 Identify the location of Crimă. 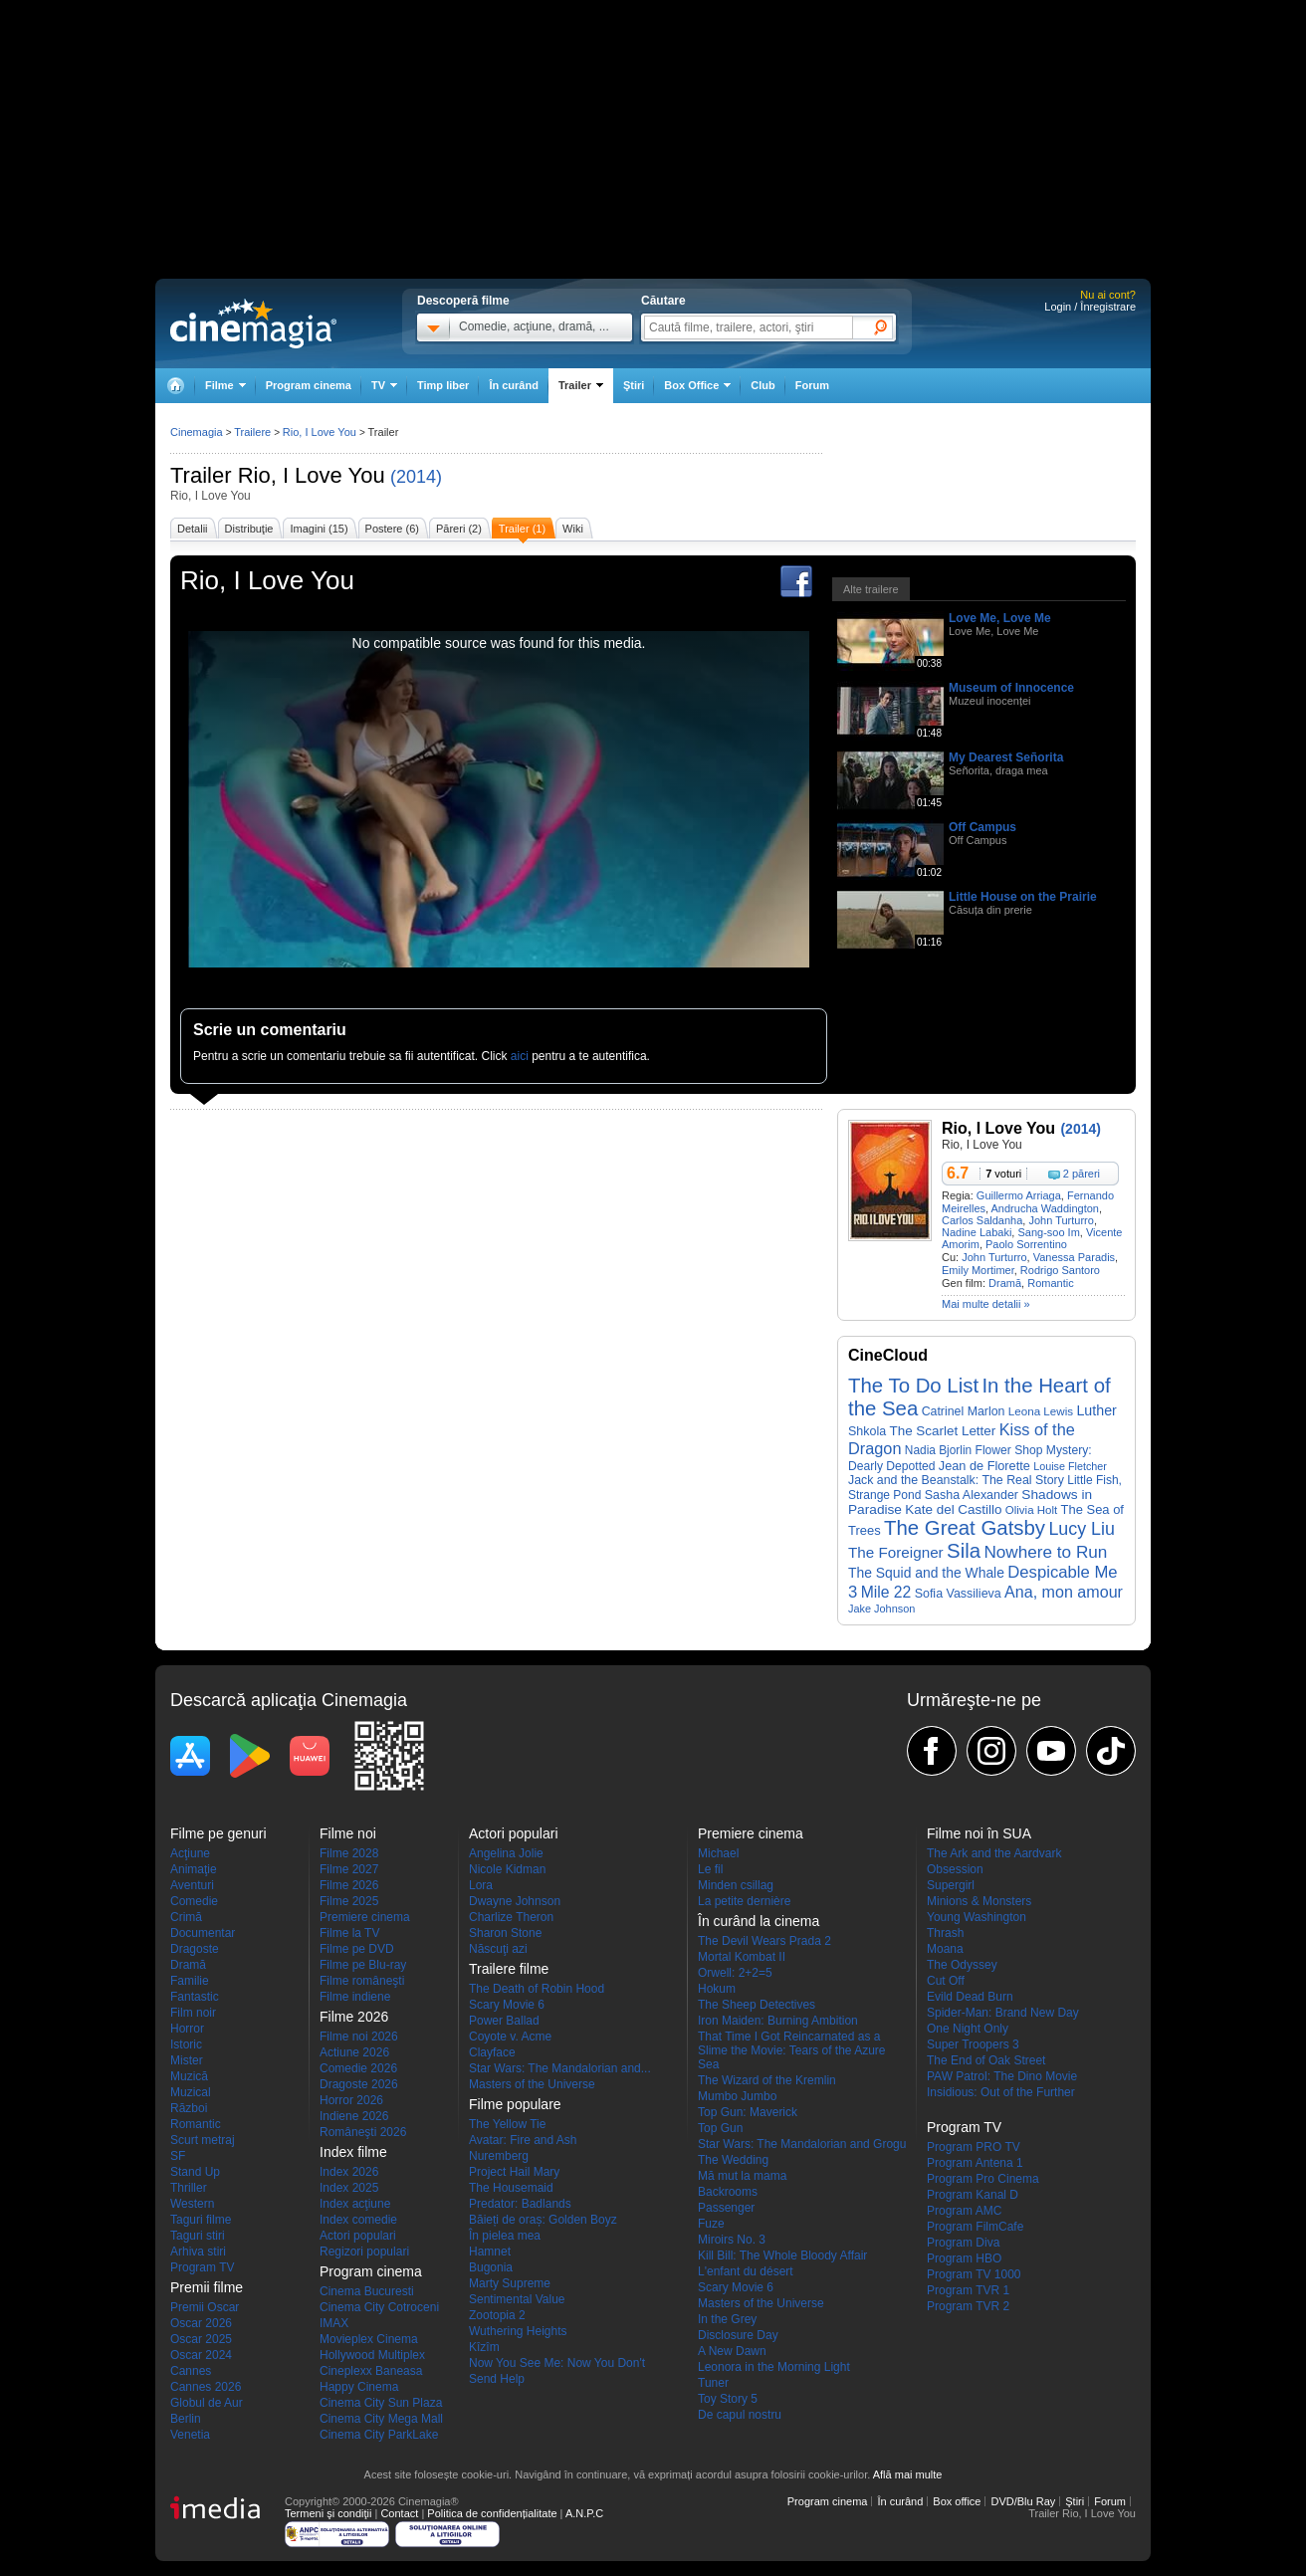
(186, 1917).